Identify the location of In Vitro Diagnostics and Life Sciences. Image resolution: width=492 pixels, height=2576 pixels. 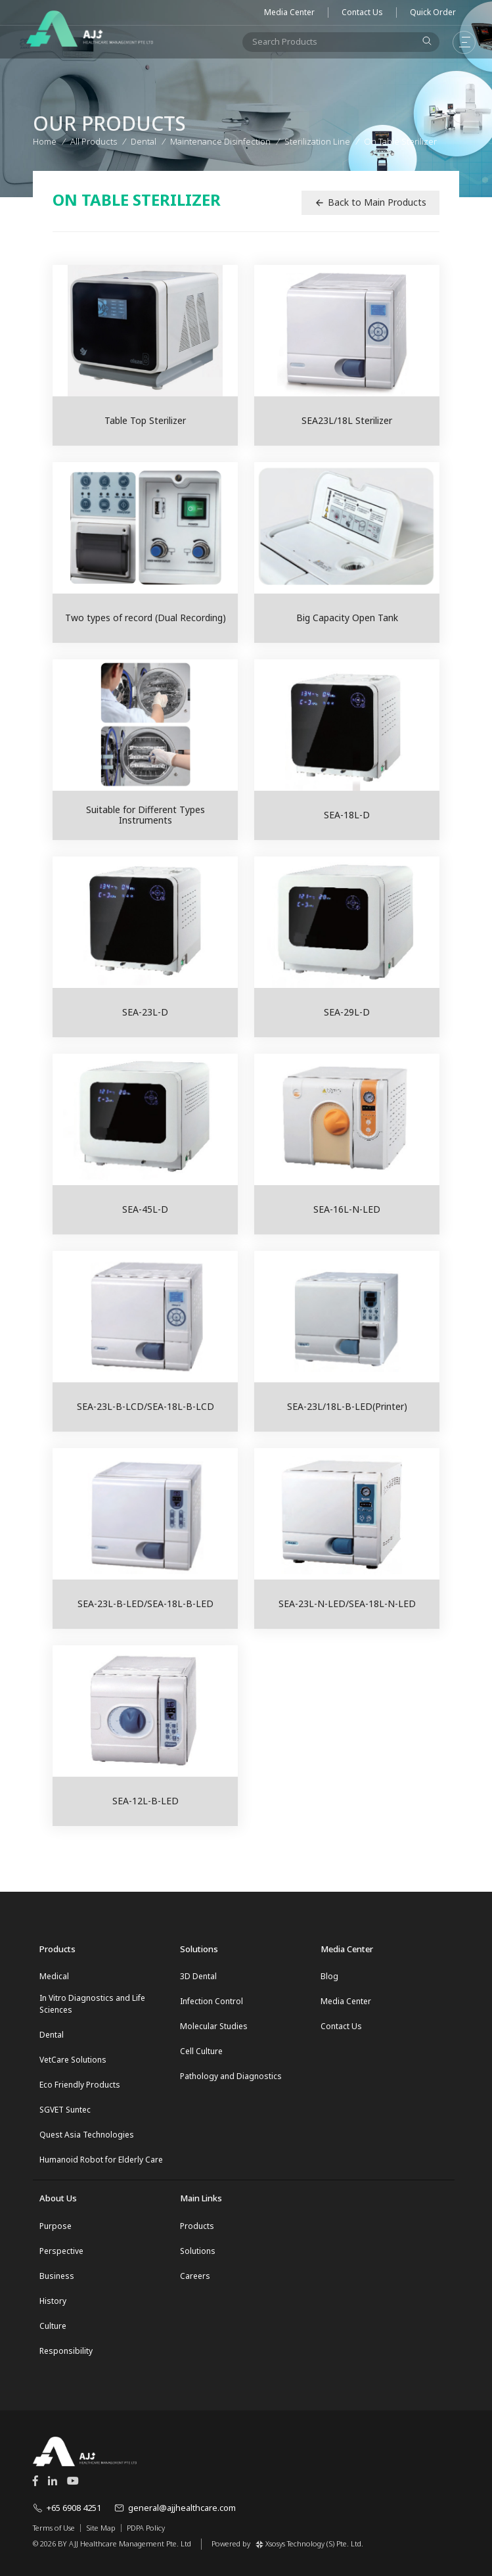
(92, 2003).